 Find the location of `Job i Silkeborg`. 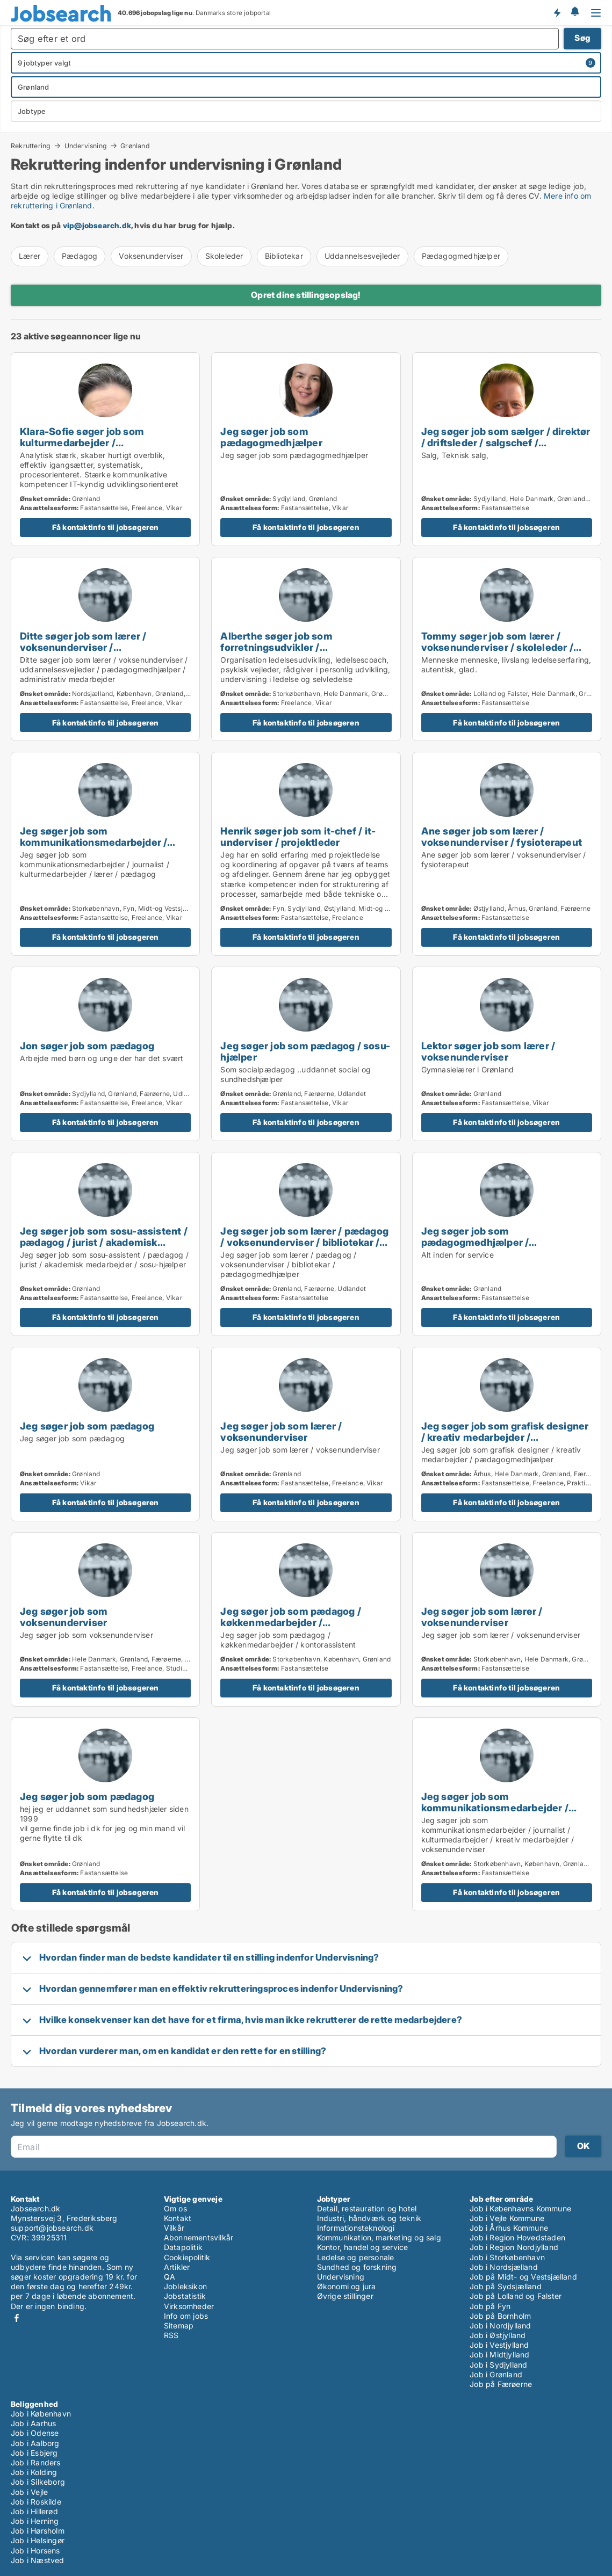

Job i Silkeborg is located at coordinates (38, 2481).